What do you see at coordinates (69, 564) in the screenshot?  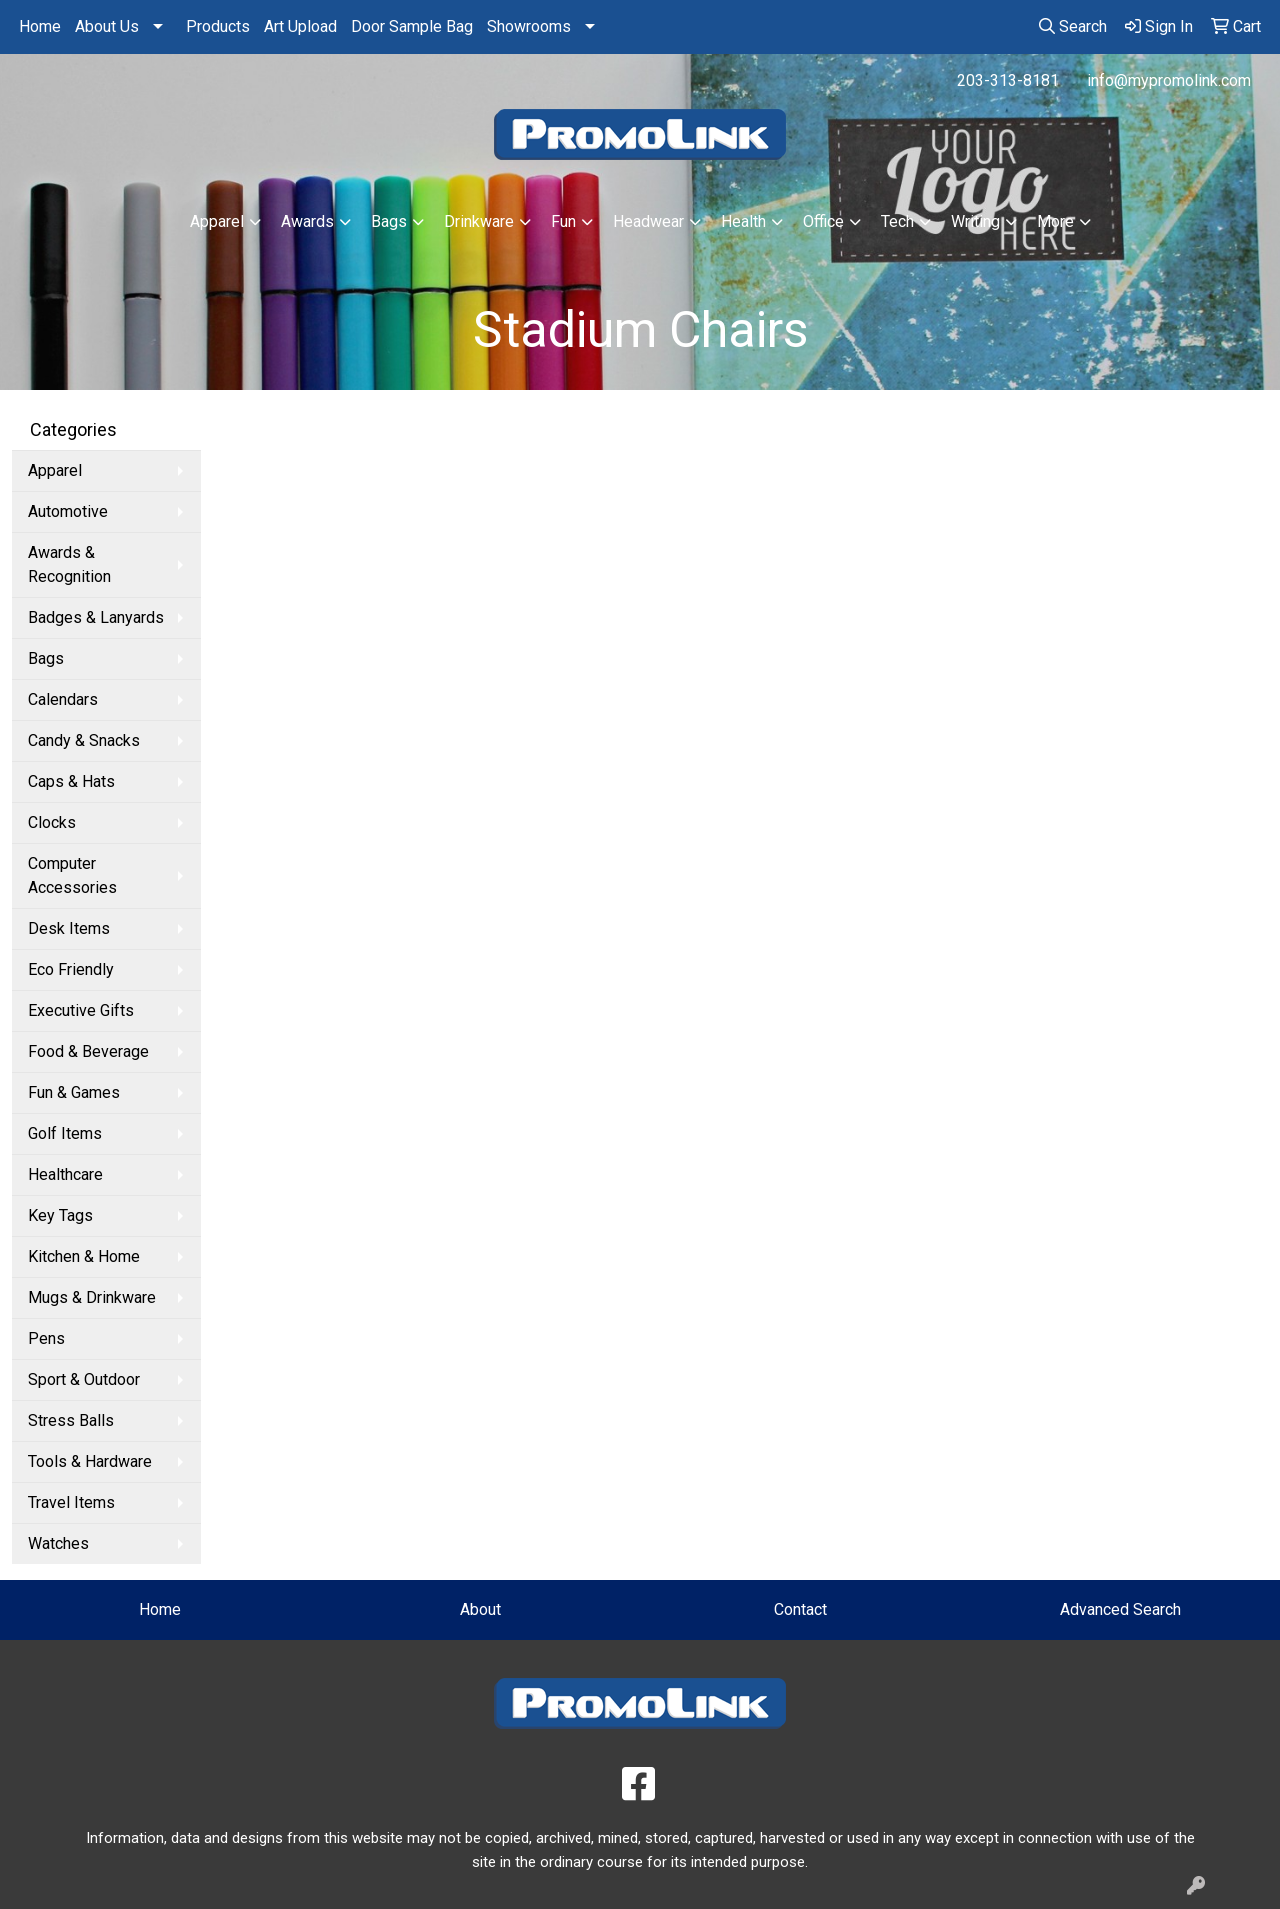 I see `Awards & Recognition` at bounding box center [69, 564].